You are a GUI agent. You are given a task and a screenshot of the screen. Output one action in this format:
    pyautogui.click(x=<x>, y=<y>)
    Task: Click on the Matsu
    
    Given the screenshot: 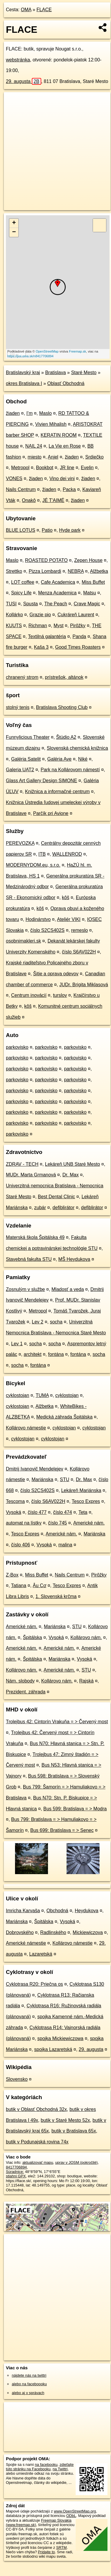 What is the action you would take?
    pyautogui.click(x=89, y=592)
    